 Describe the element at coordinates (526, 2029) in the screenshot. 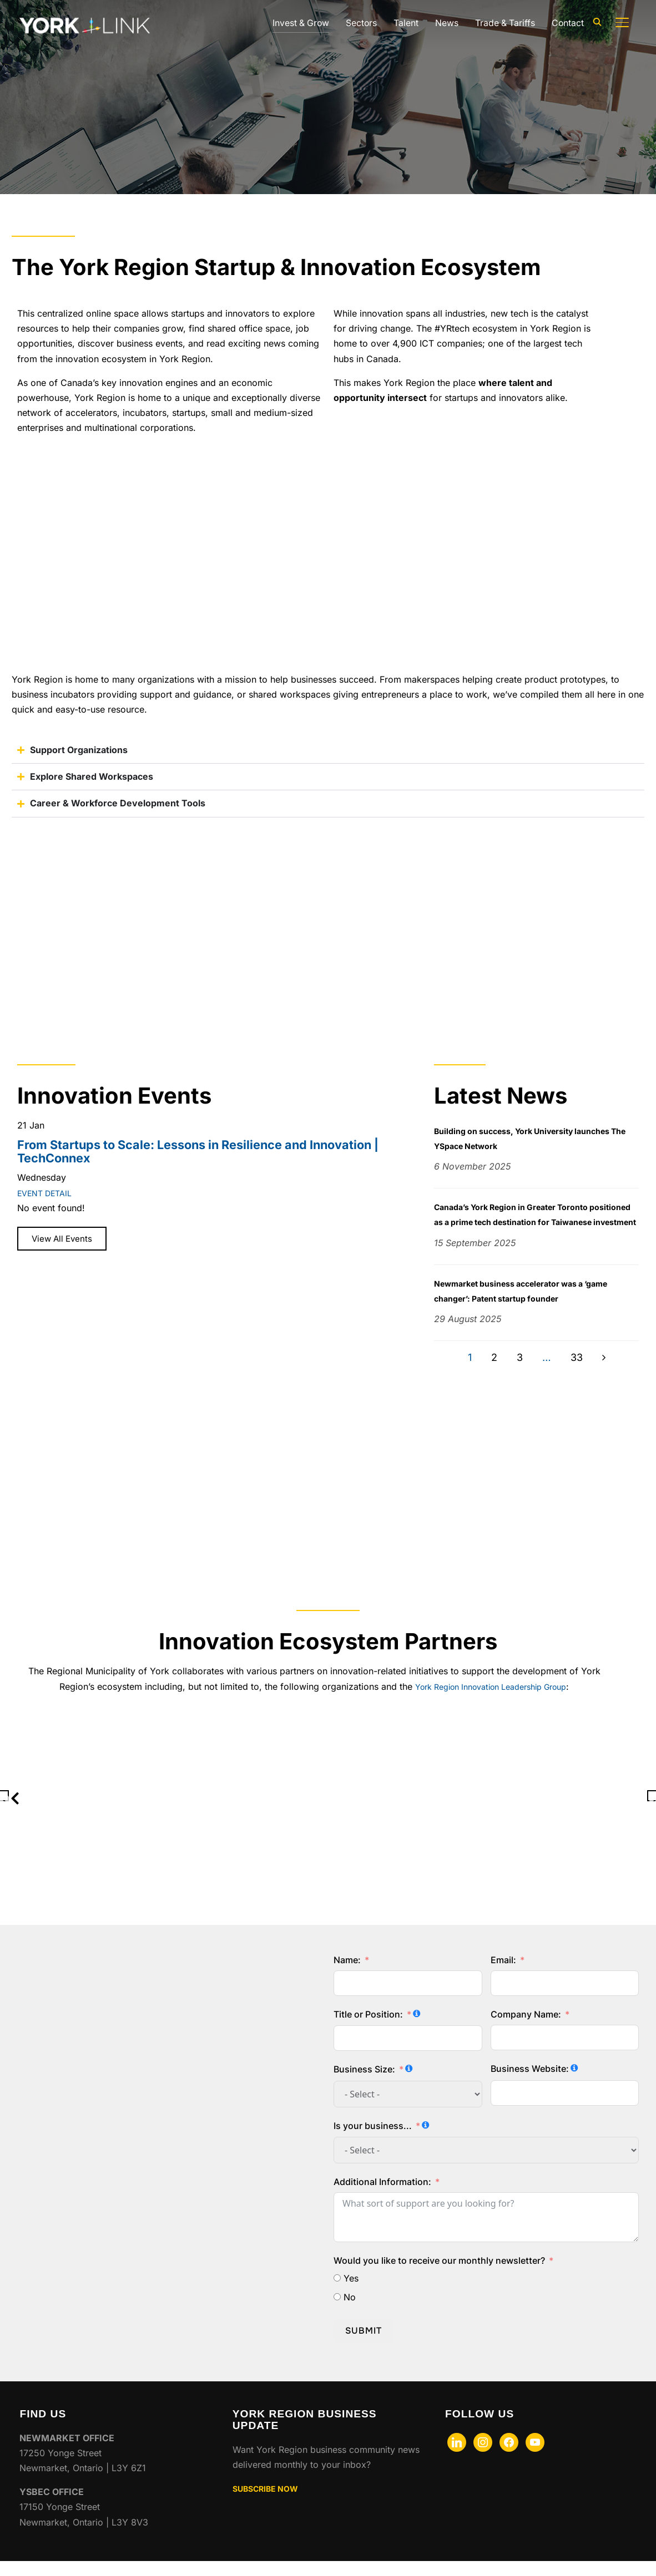

I see `Company Name:` at that location.